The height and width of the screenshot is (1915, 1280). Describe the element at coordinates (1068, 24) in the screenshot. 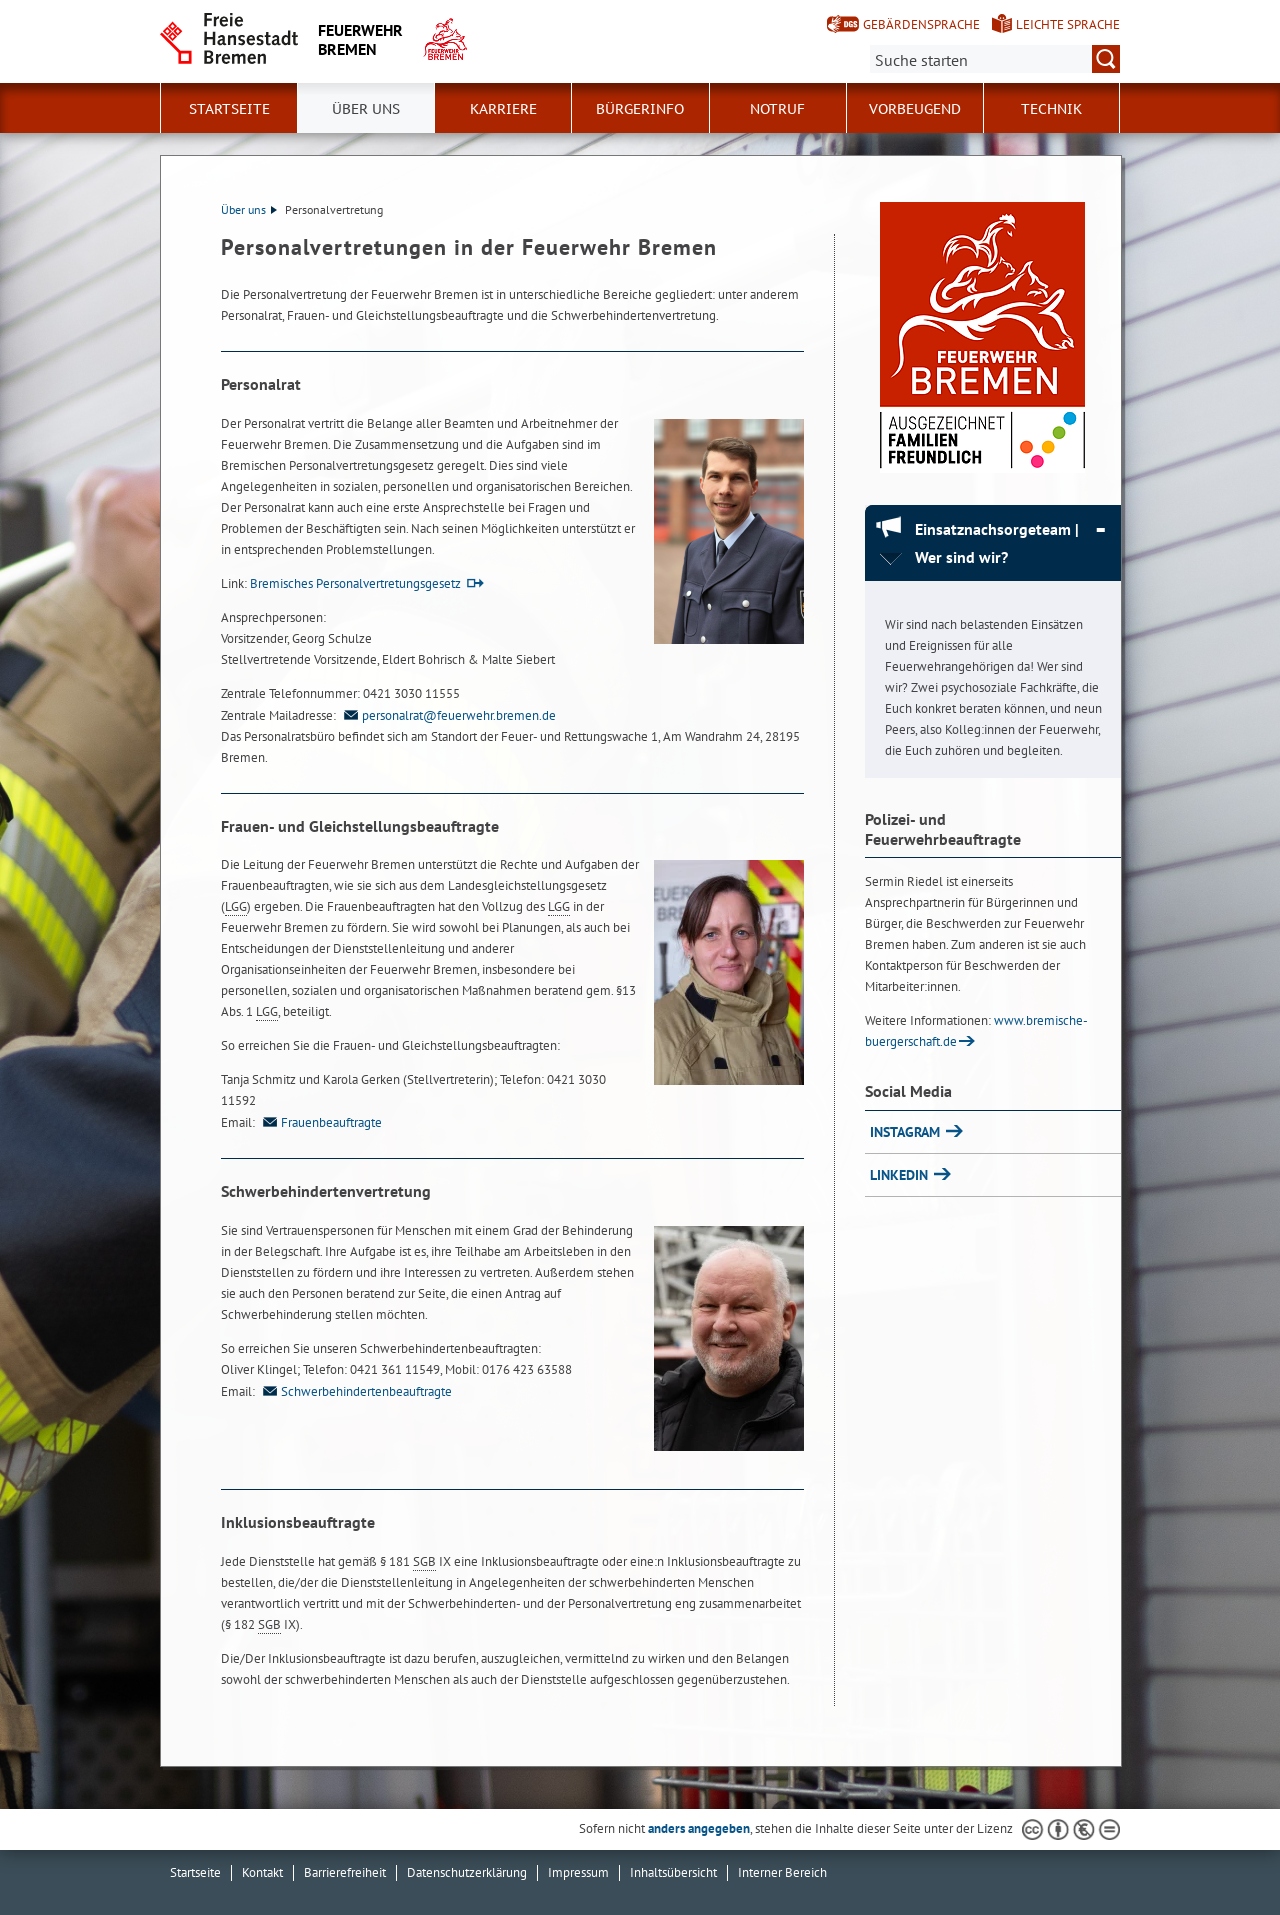

I see `Leichte Sprache [Kurzvorstellung in Leichter Sprache]` at that location.